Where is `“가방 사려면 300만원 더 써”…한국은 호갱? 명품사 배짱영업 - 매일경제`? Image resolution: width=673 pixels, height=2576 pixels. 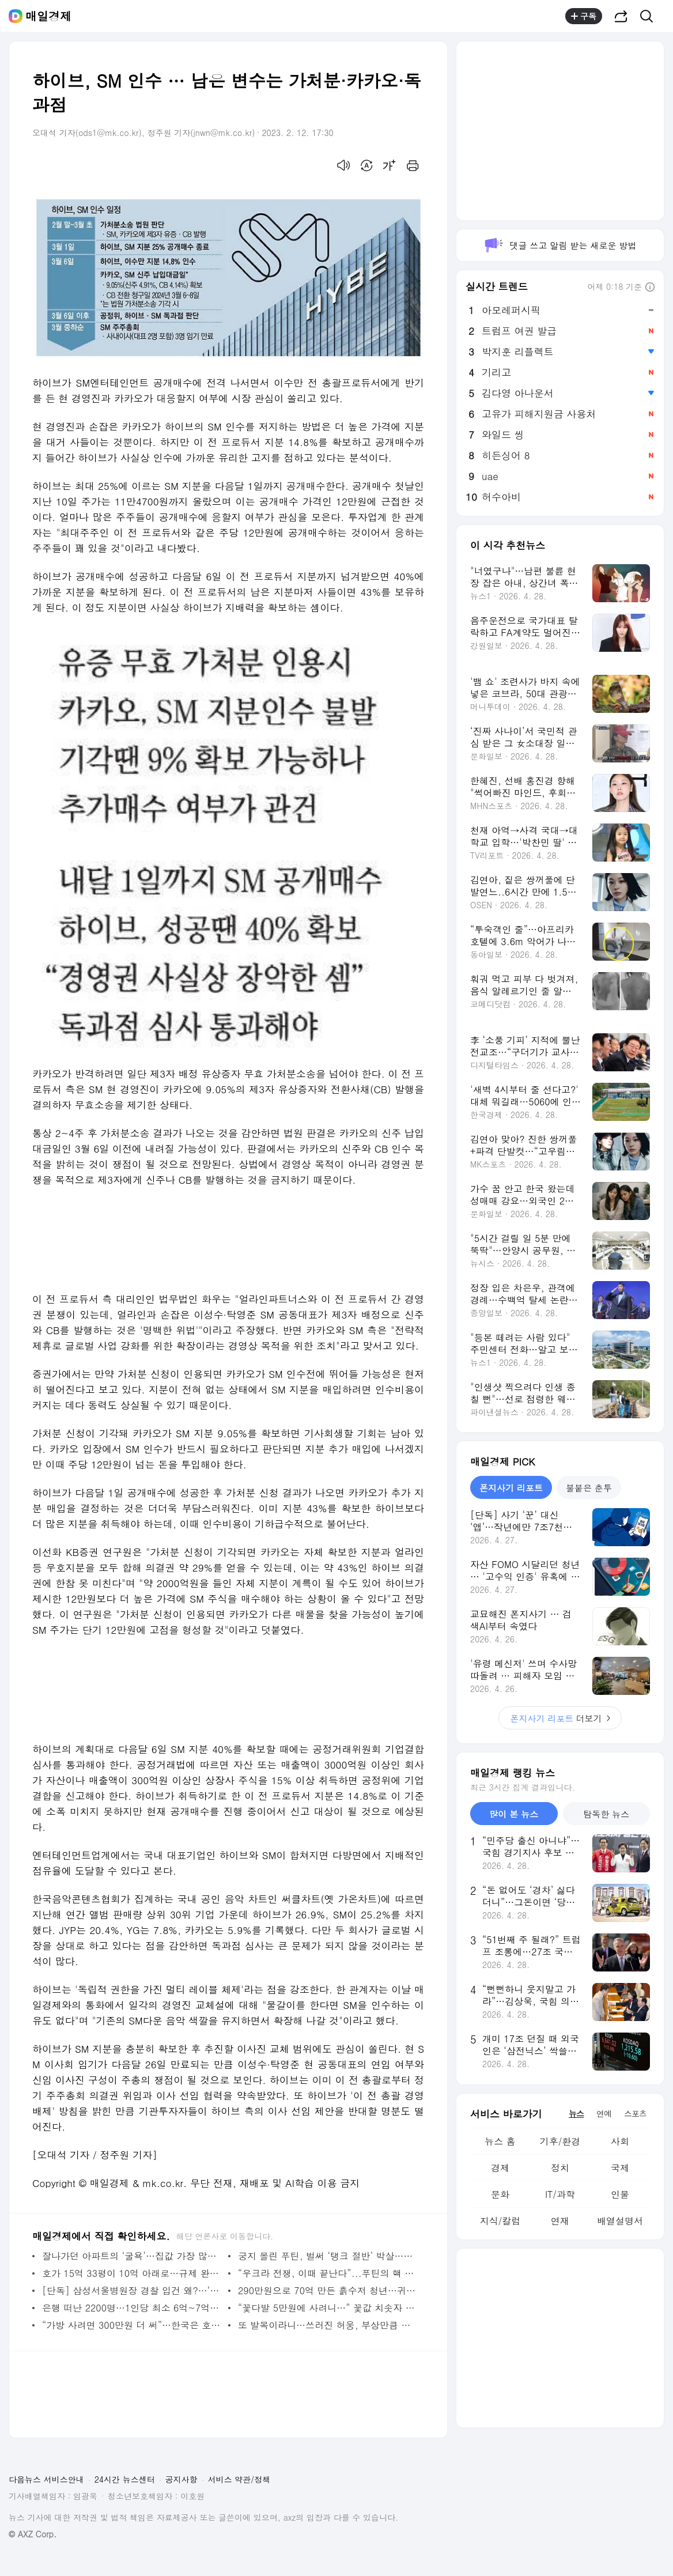 “가방 사려면 300만원 더 써”…한국은 호갱? 명품사 배짱영업 - 매일경제 is located at coordinates (132, 2325).